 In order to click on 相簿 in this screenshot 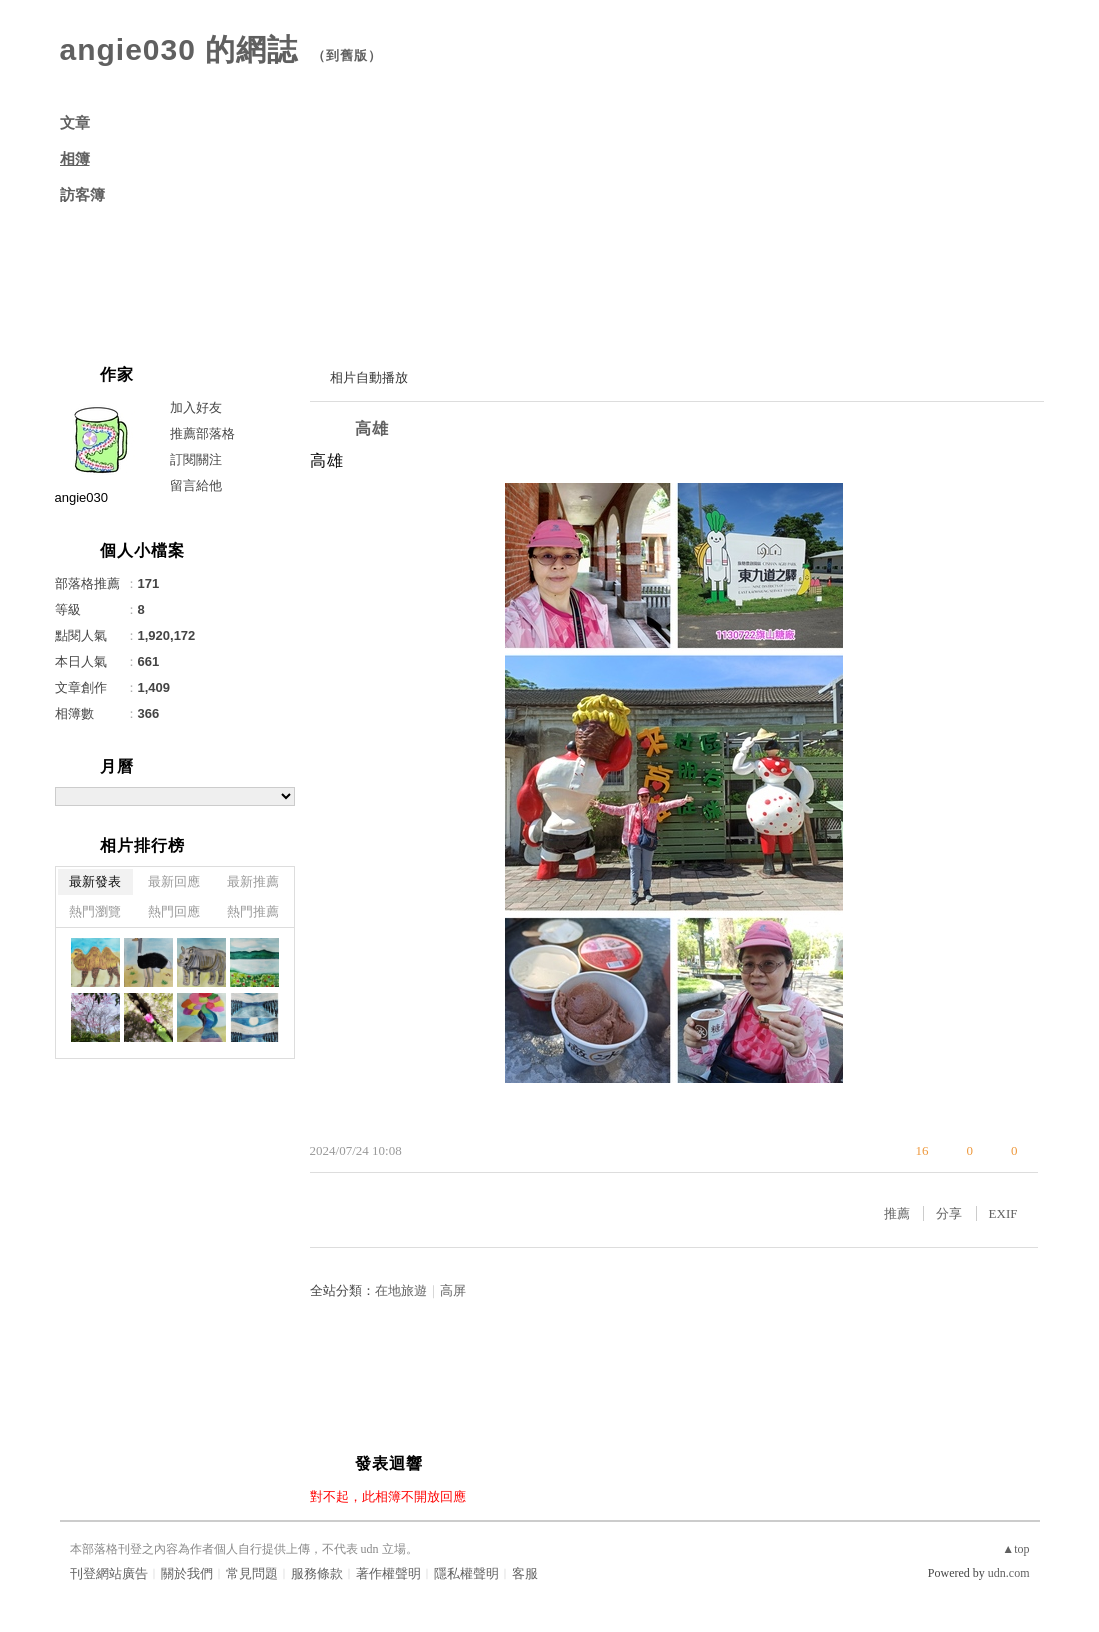, I will do `click(75, 159)`.